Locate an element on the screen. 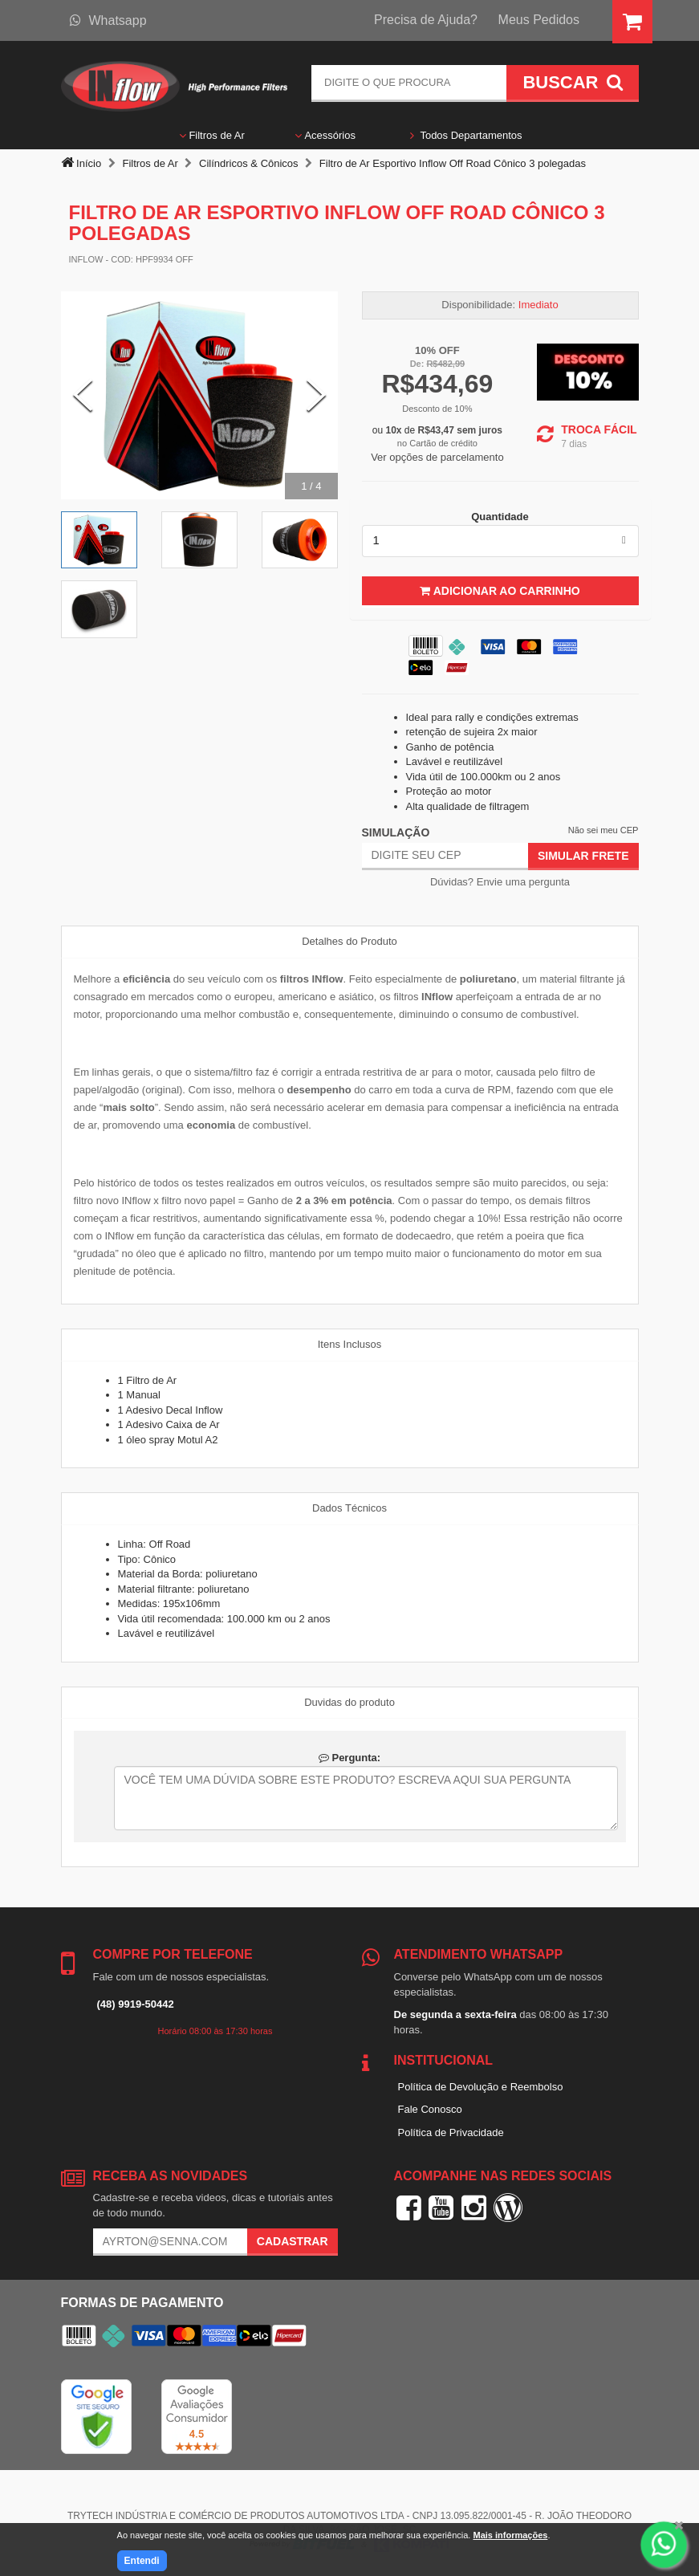 The height and width of the screenshot is (2576, 699). Simular Frete is located at coordinates (583, 855).